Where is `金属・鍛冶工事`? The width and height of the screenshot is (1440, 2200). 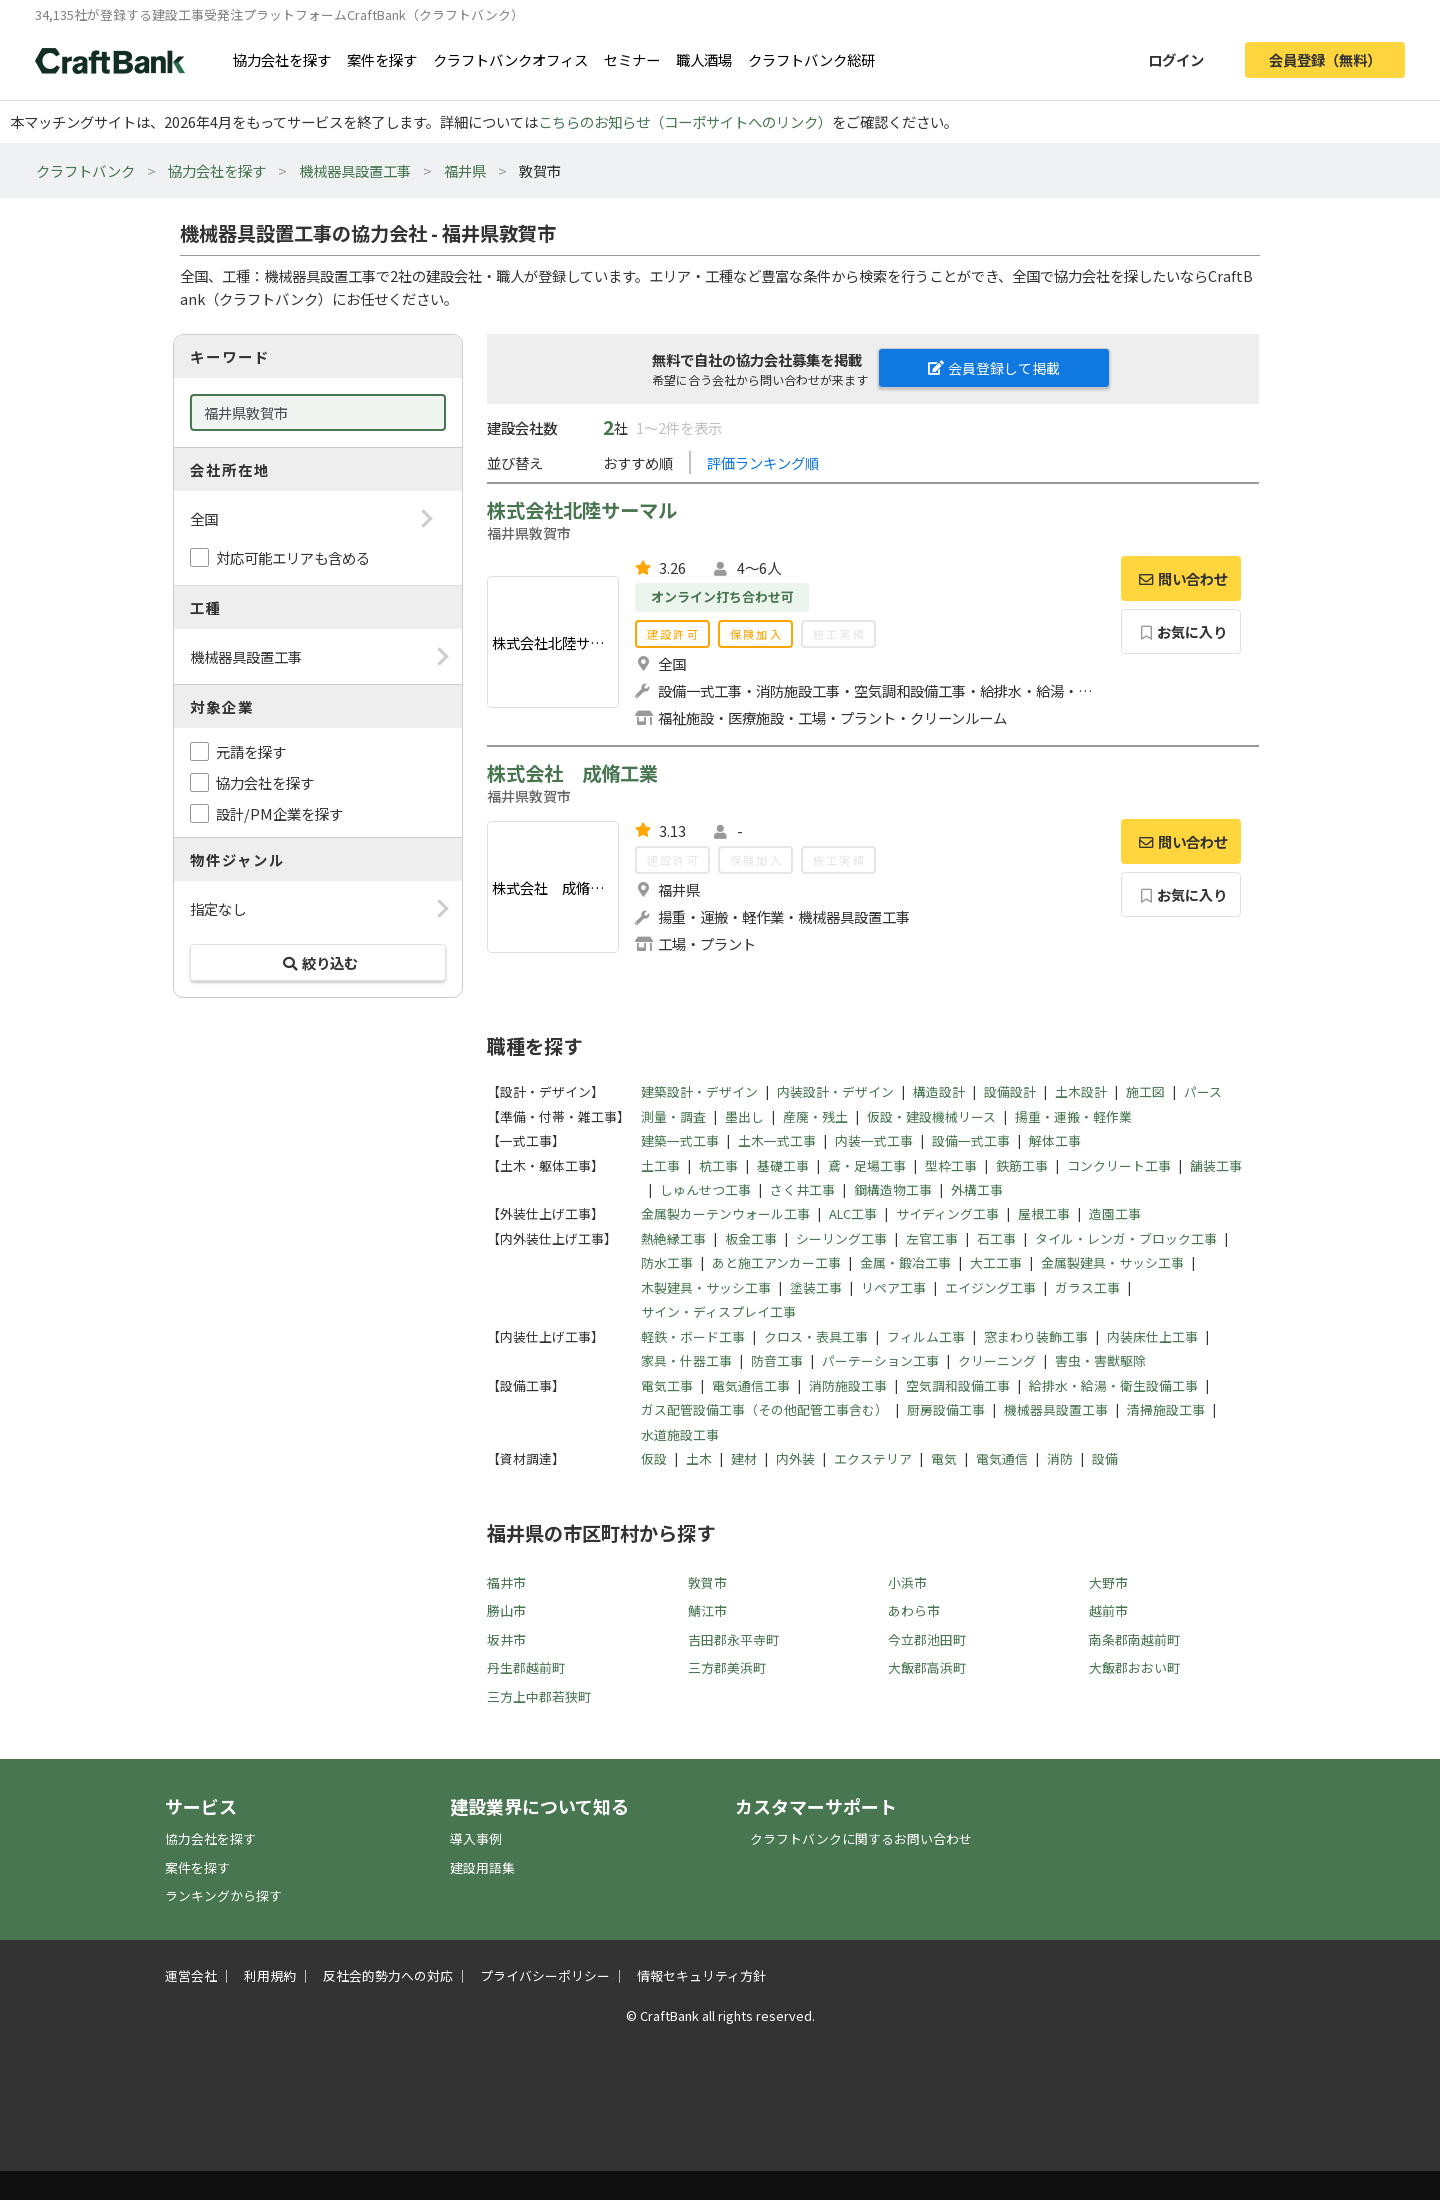
金属・鍛冶工事 is located at coordinates (905, 1262).